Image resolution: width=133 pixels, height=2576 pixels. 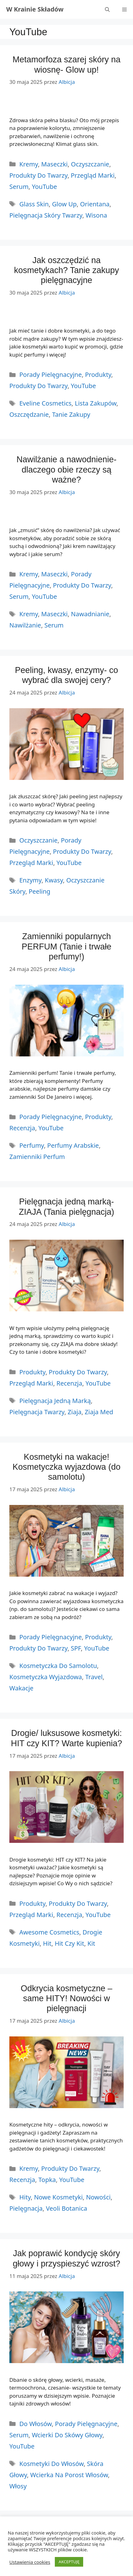 I want to click on hity, so click(x=25, y=2197).